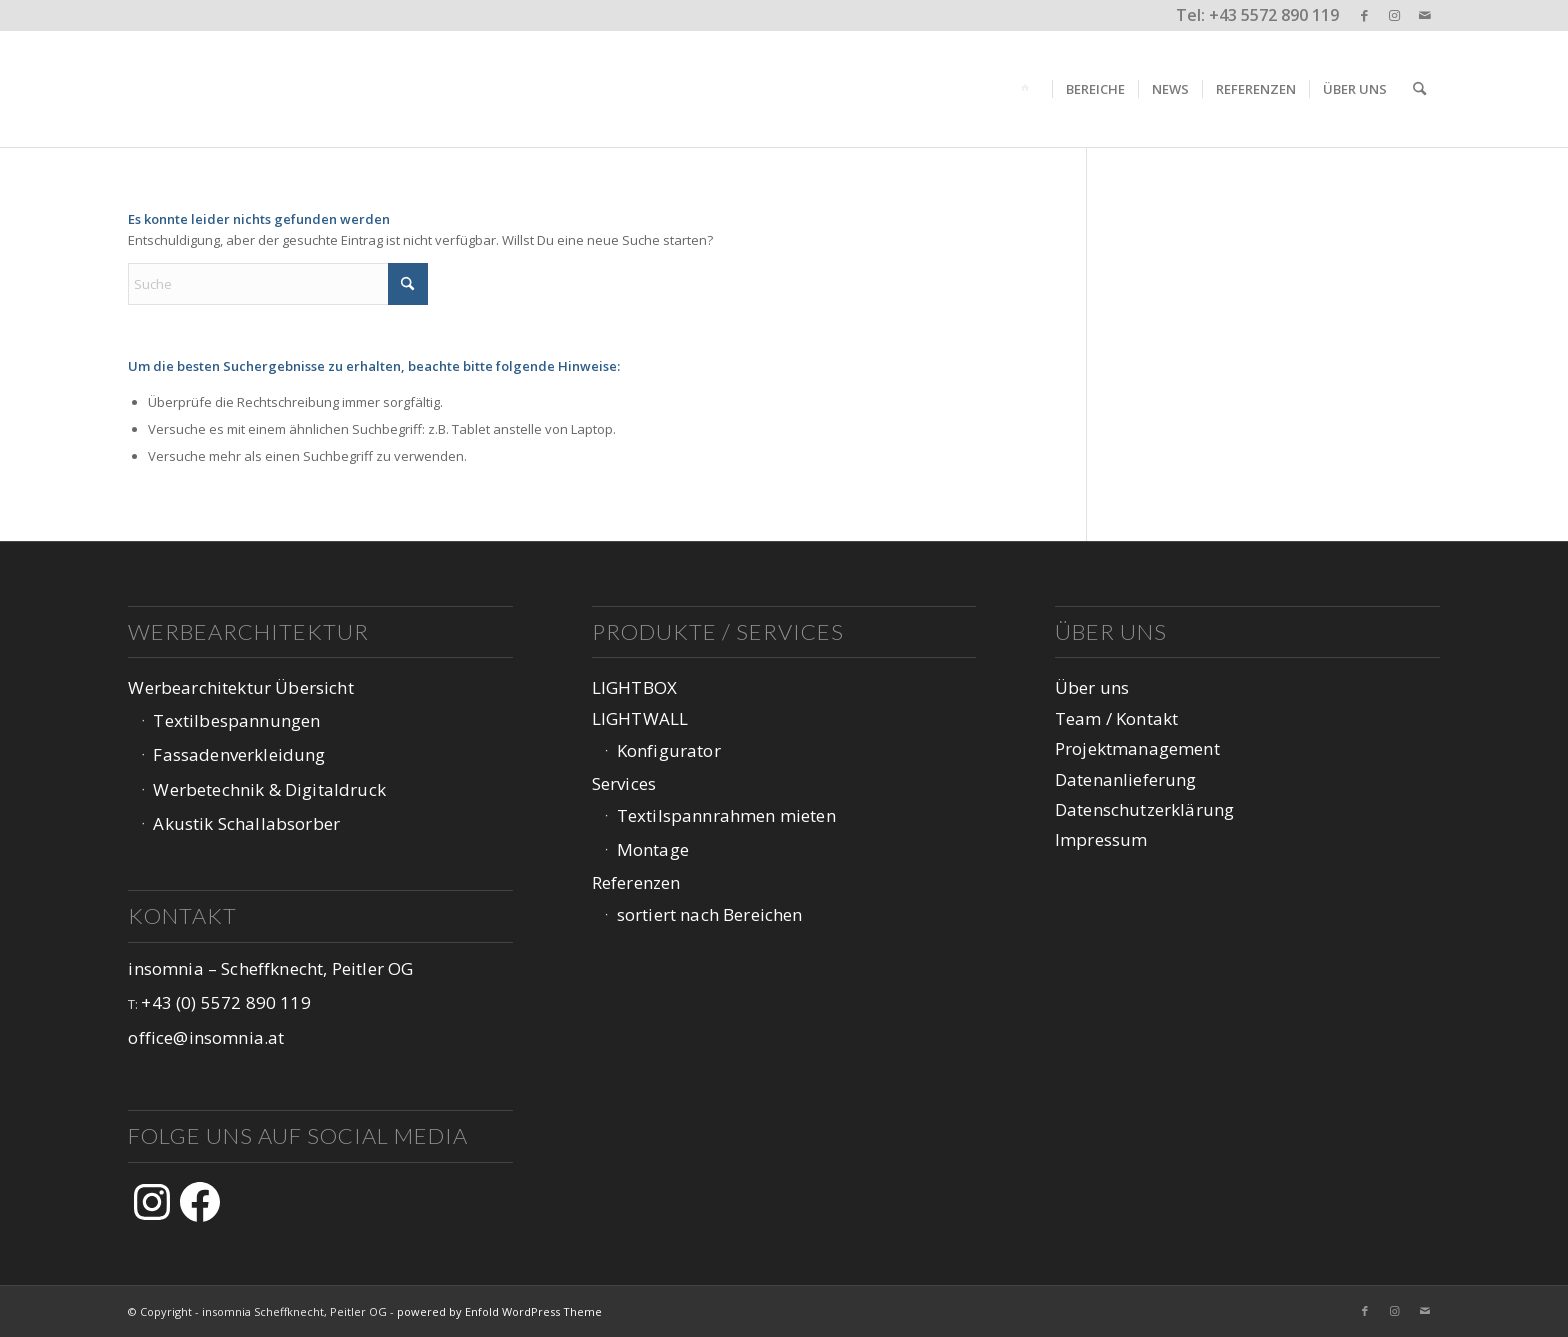  What do you see at coordinates (634, 687) in the screenshot?
I see `LIGHTBOX` at bounding box center [634, 687].